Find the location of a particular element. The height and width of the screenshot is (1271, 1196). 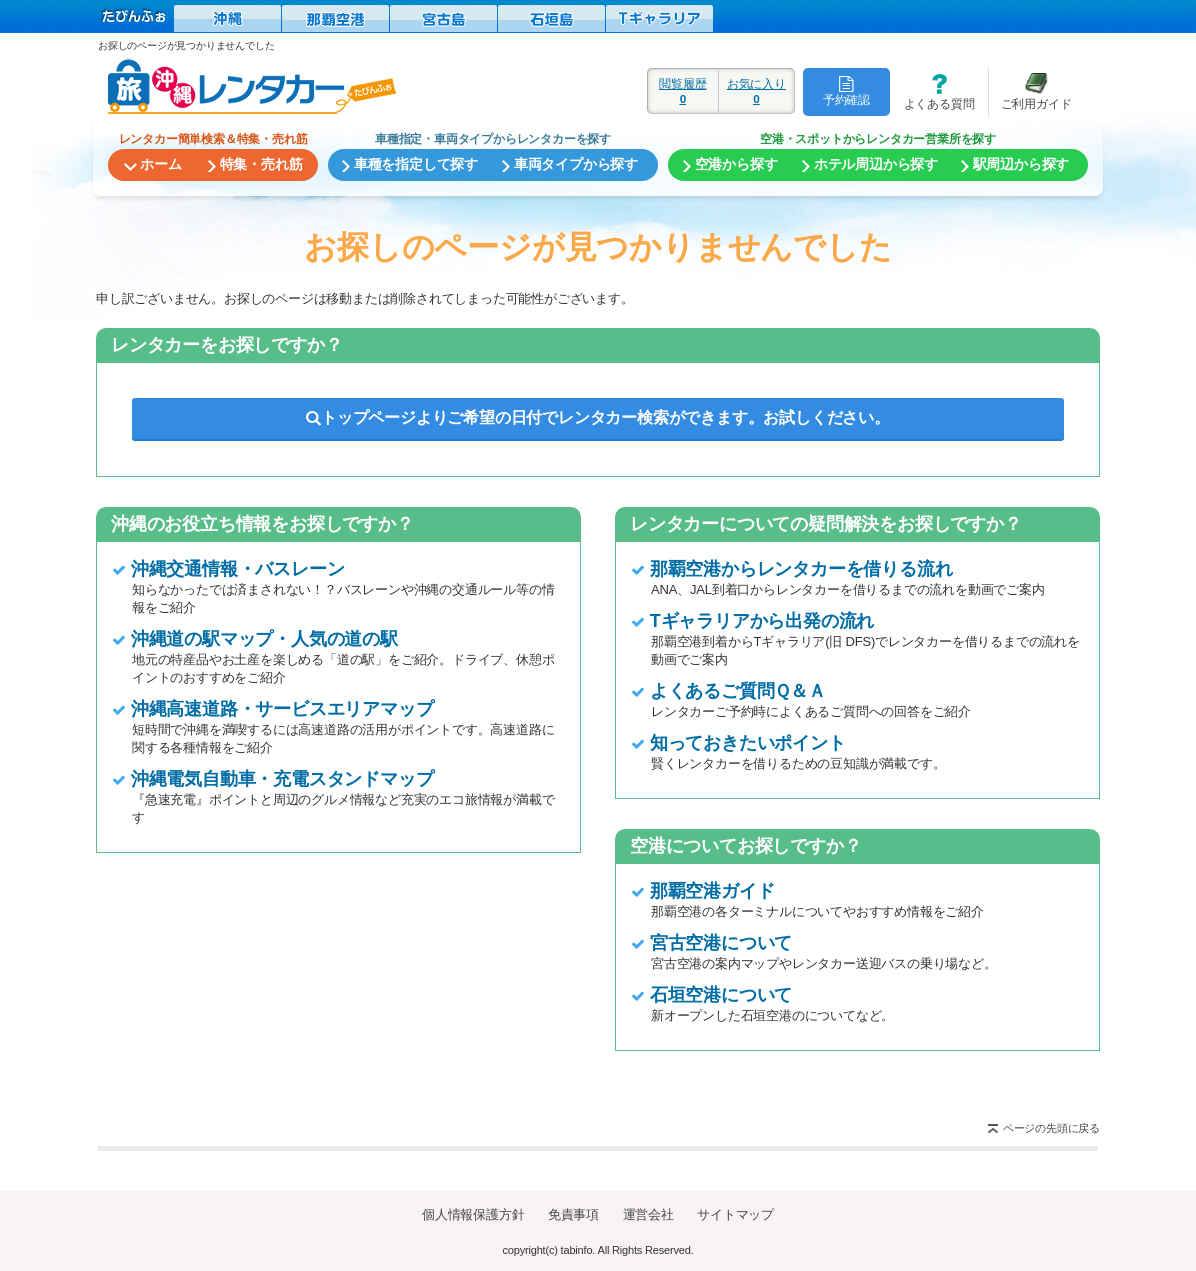

お気に入り is located at coordinates (756, 91).